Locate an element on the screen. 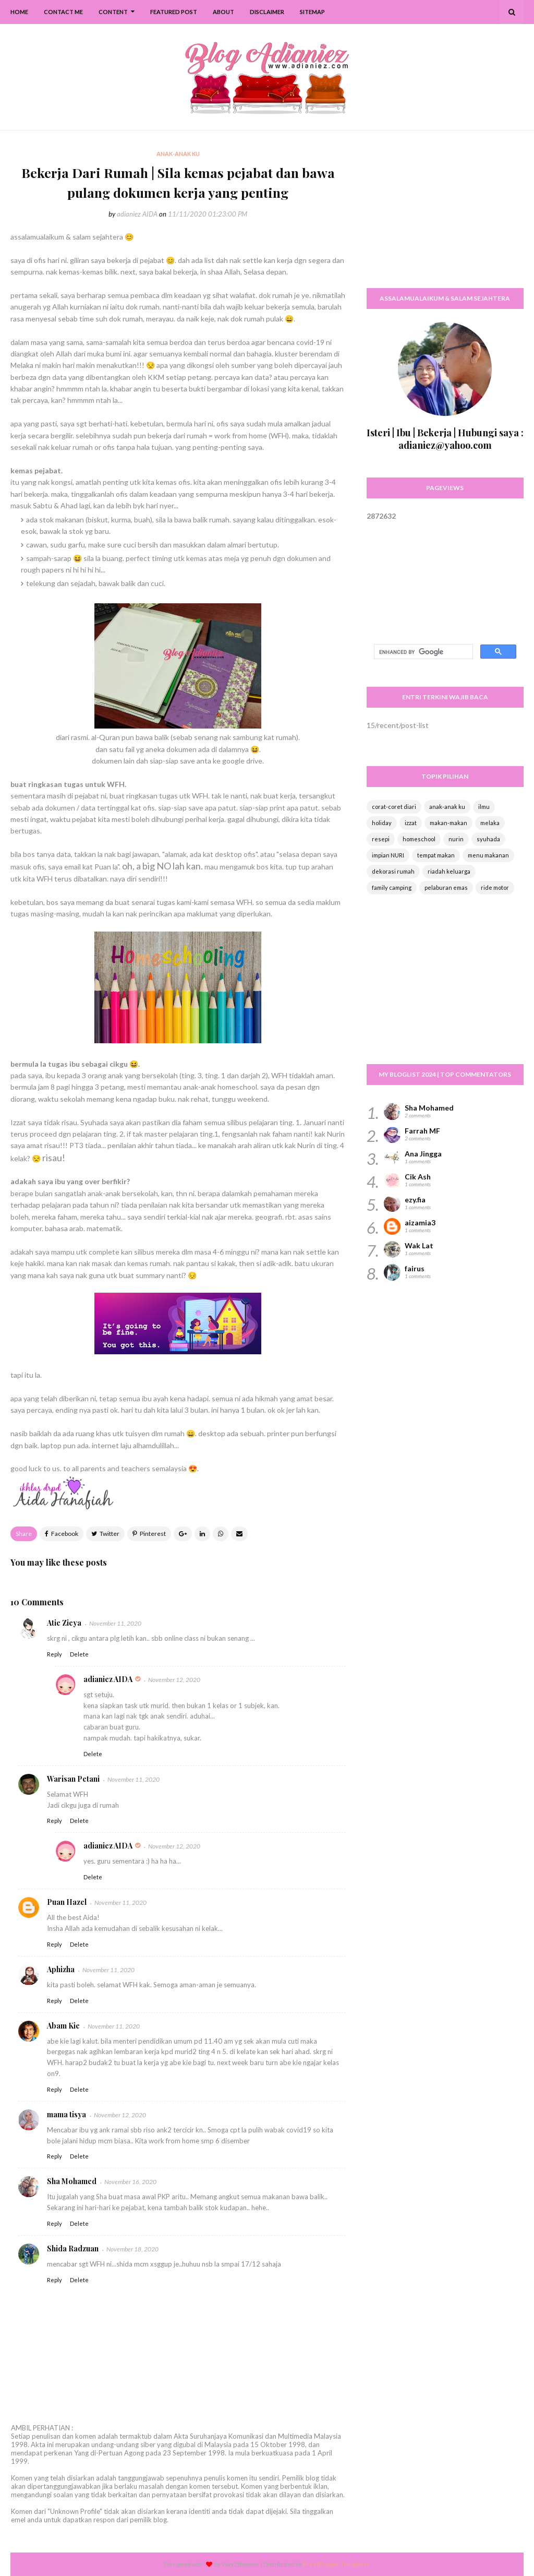 This screenshot has width=534, height=2576. Abam Kie is located at coordinates (63, 2026).